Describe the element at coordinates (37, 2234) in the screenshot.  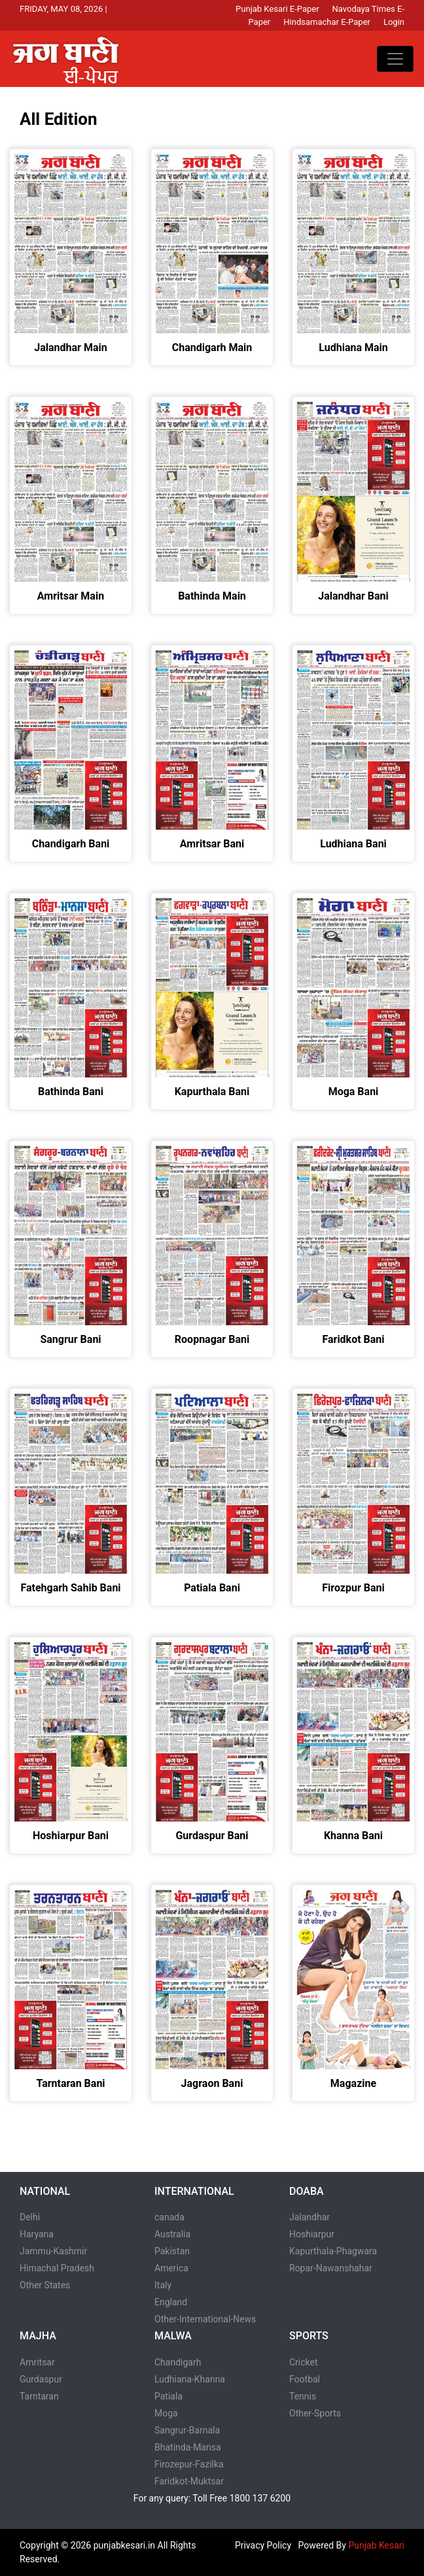
I see `Haryana` at that location.